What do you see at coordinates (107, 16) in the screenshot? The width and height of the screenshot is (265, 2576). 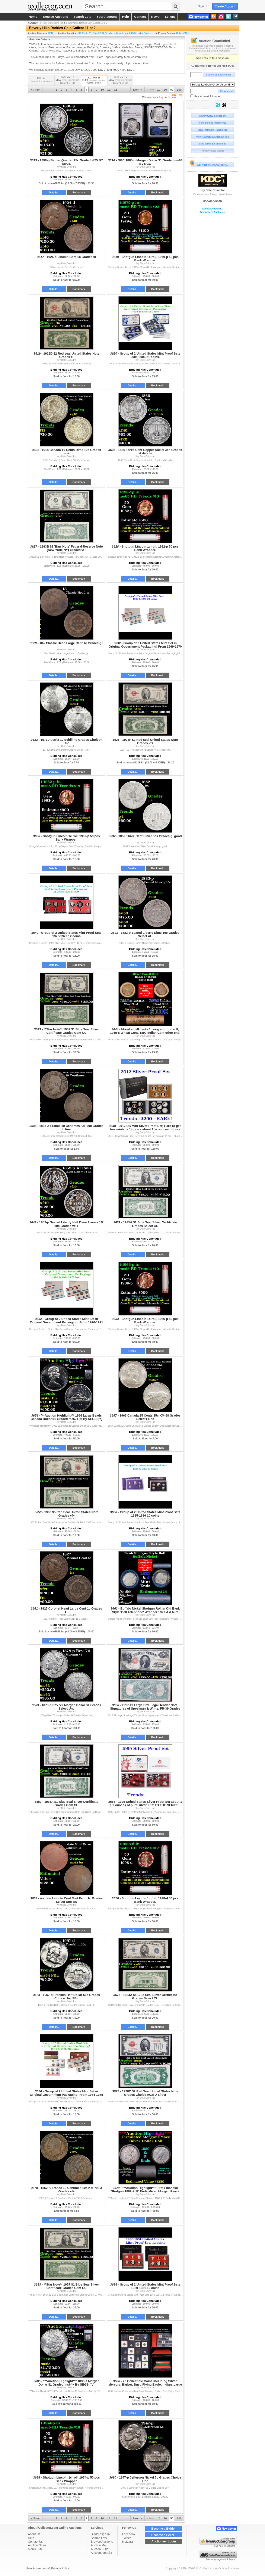 I see `your account` at bounding box center [107, 16].